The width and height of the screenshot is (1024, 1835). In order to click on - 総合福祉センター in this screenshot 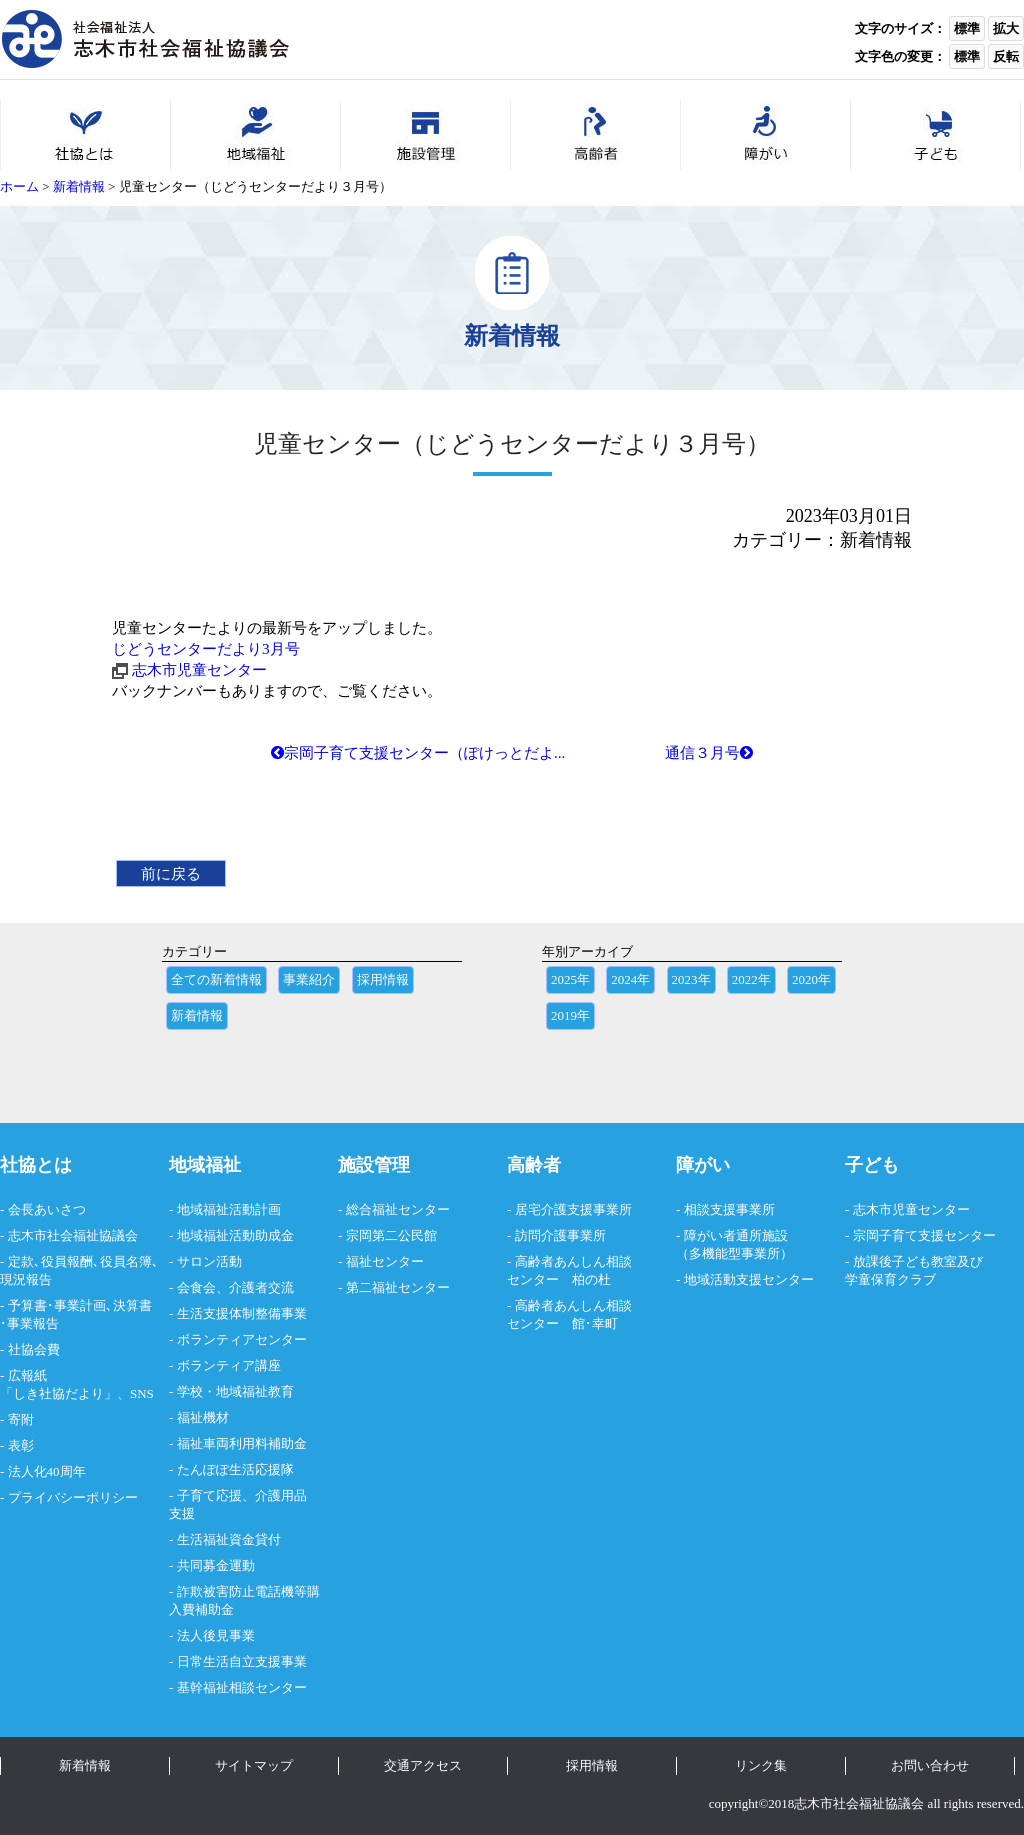, I will do `click(394, 1209)`.